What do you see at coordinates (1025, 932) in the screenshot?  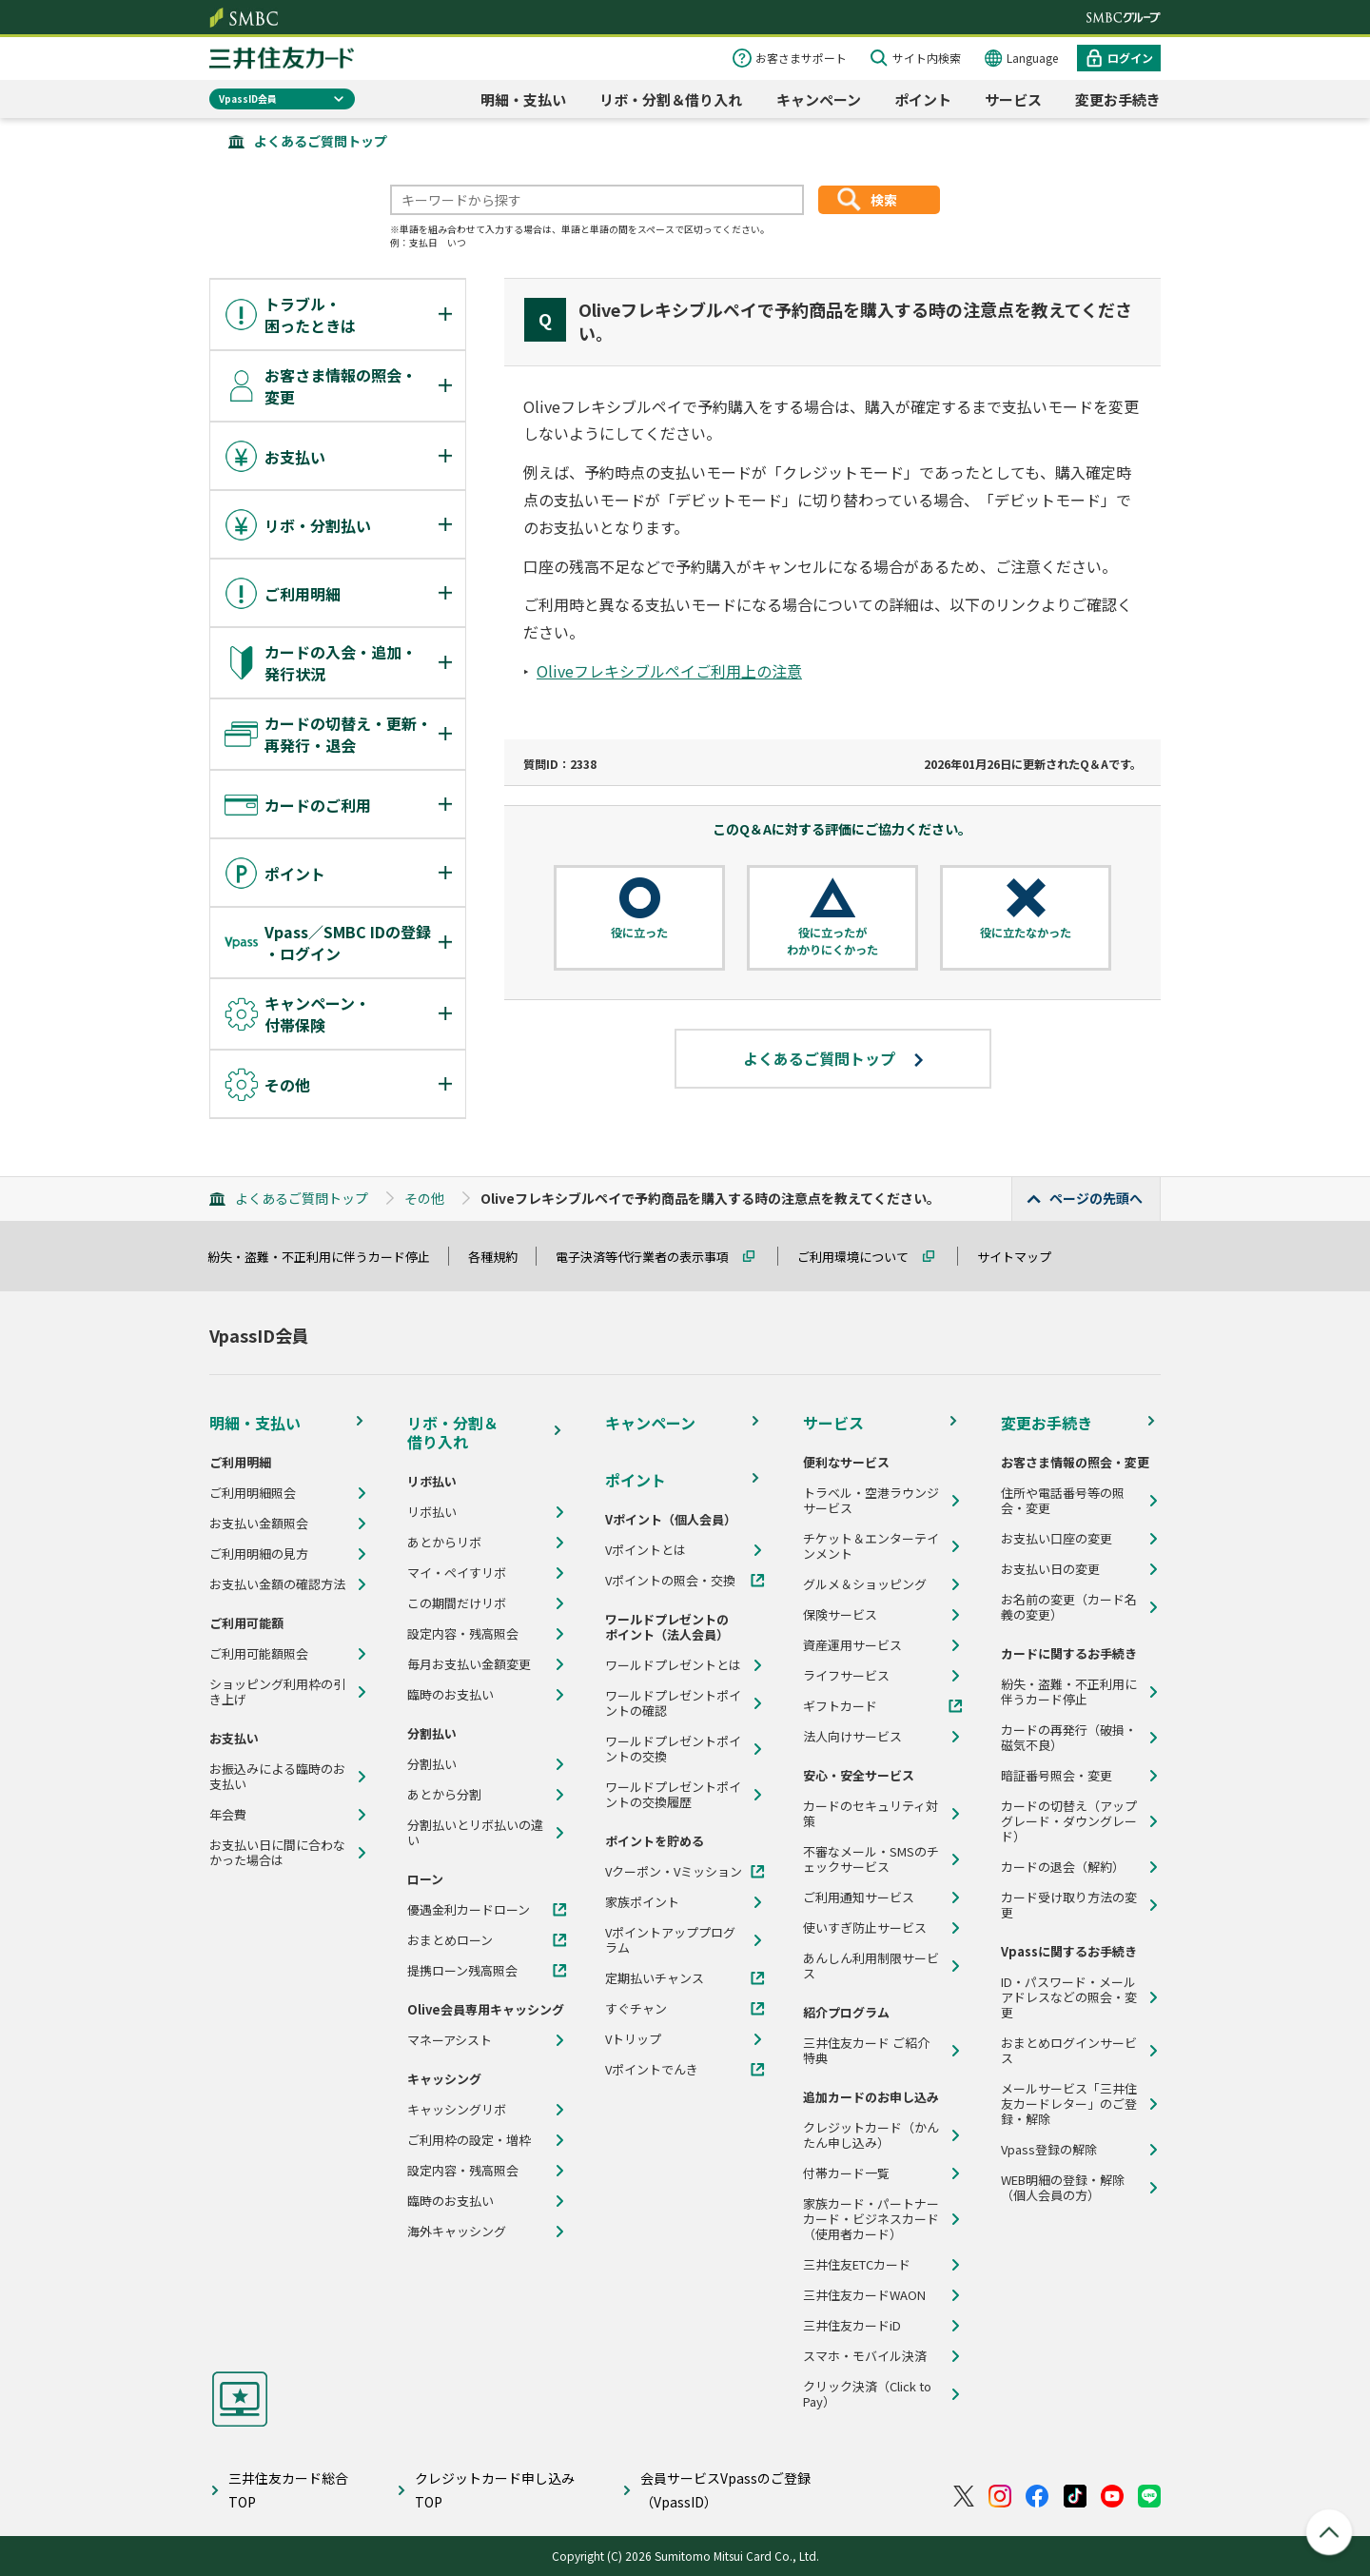 I see `役に立たなかった` at bounding box center [1025, 932].